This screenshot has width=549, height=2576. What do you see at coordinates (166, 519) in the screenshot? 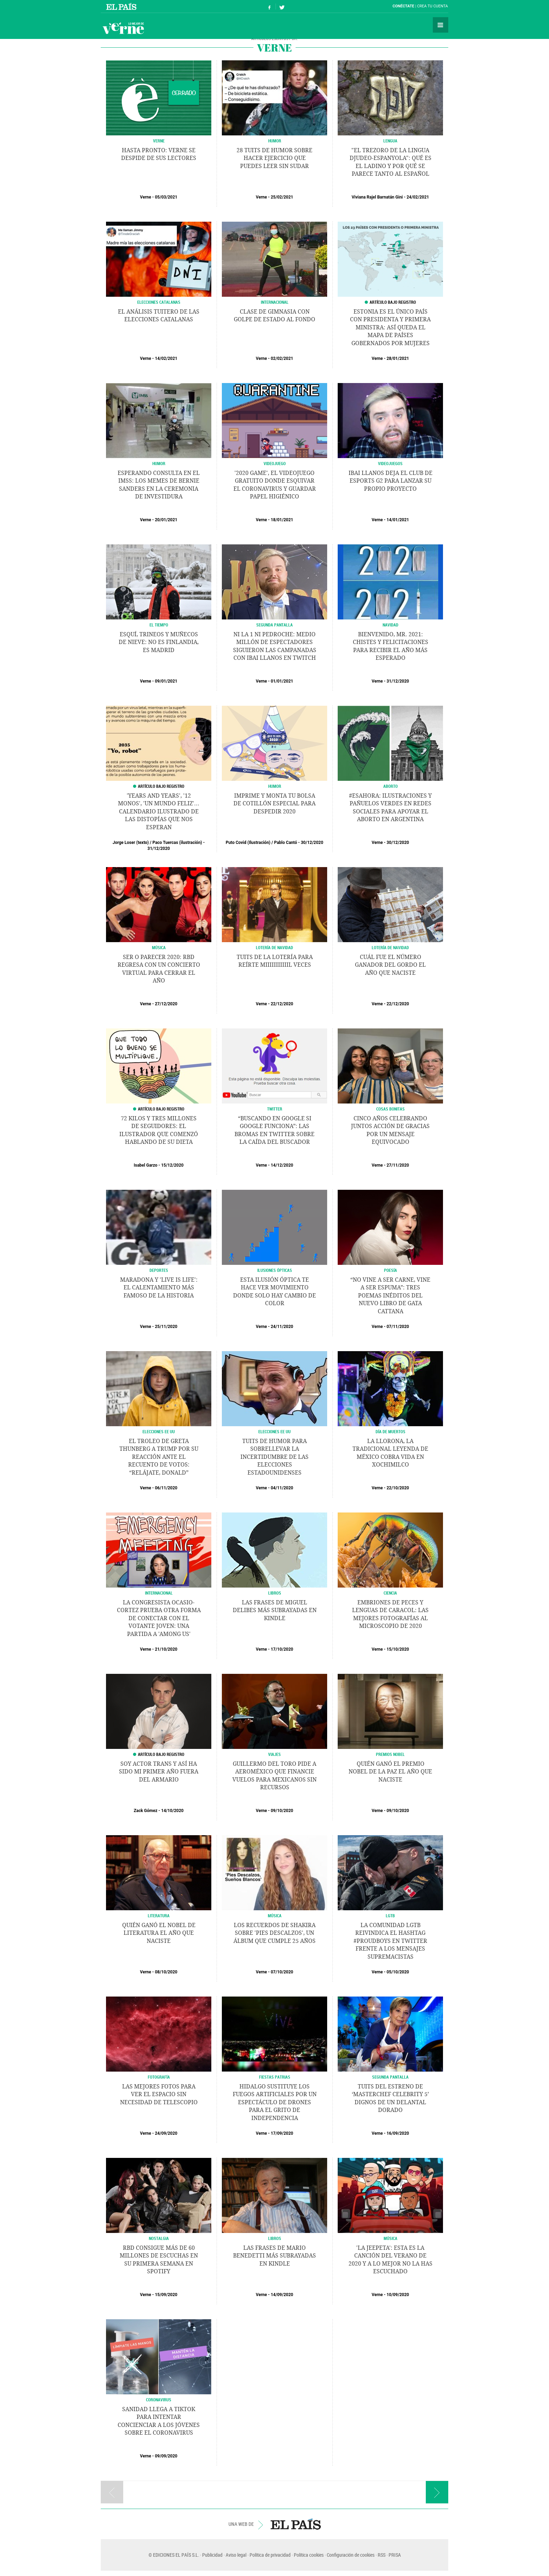
I see `20/01/2021` at bounding box center [166, 519].